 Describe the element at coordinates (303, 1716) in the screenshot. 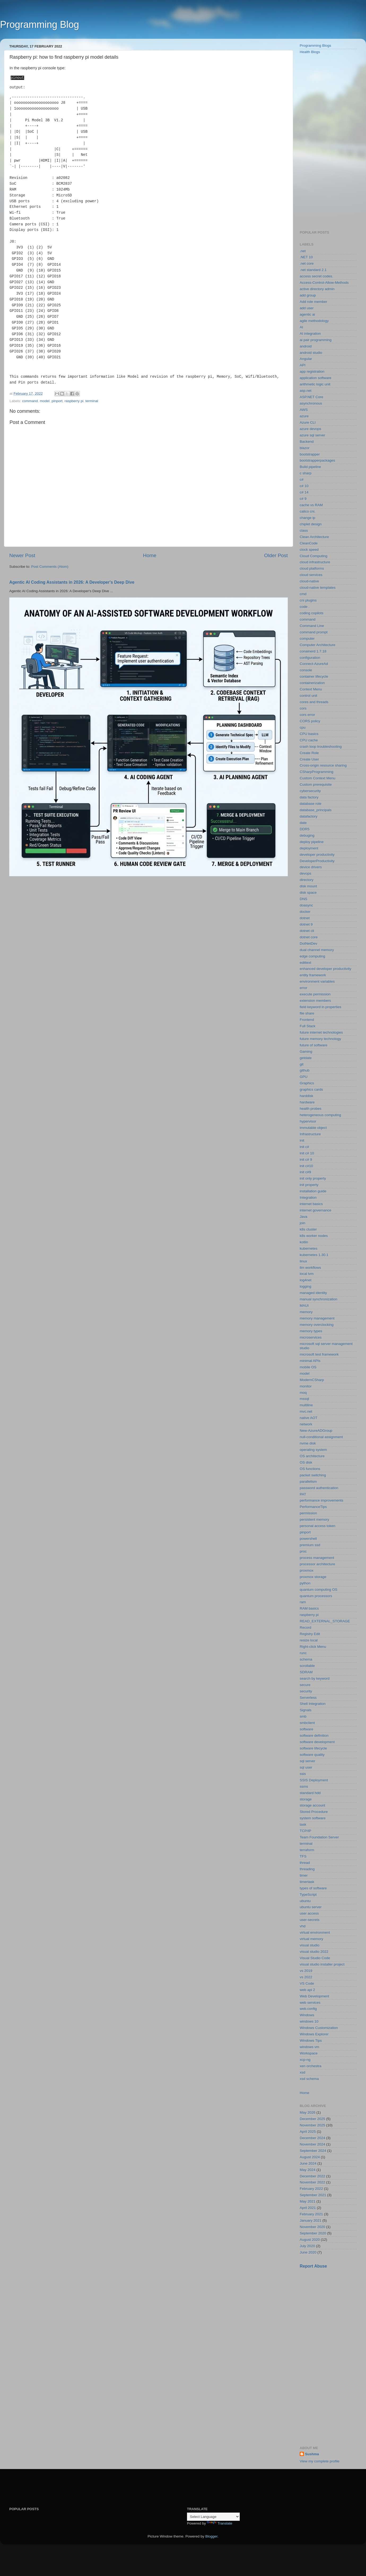

I see `smb` at that location.